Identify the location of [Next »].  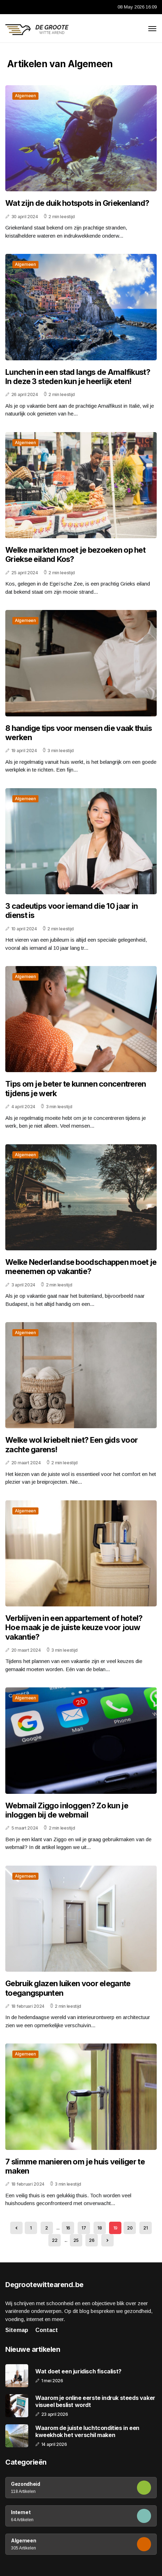
(107, 2240).